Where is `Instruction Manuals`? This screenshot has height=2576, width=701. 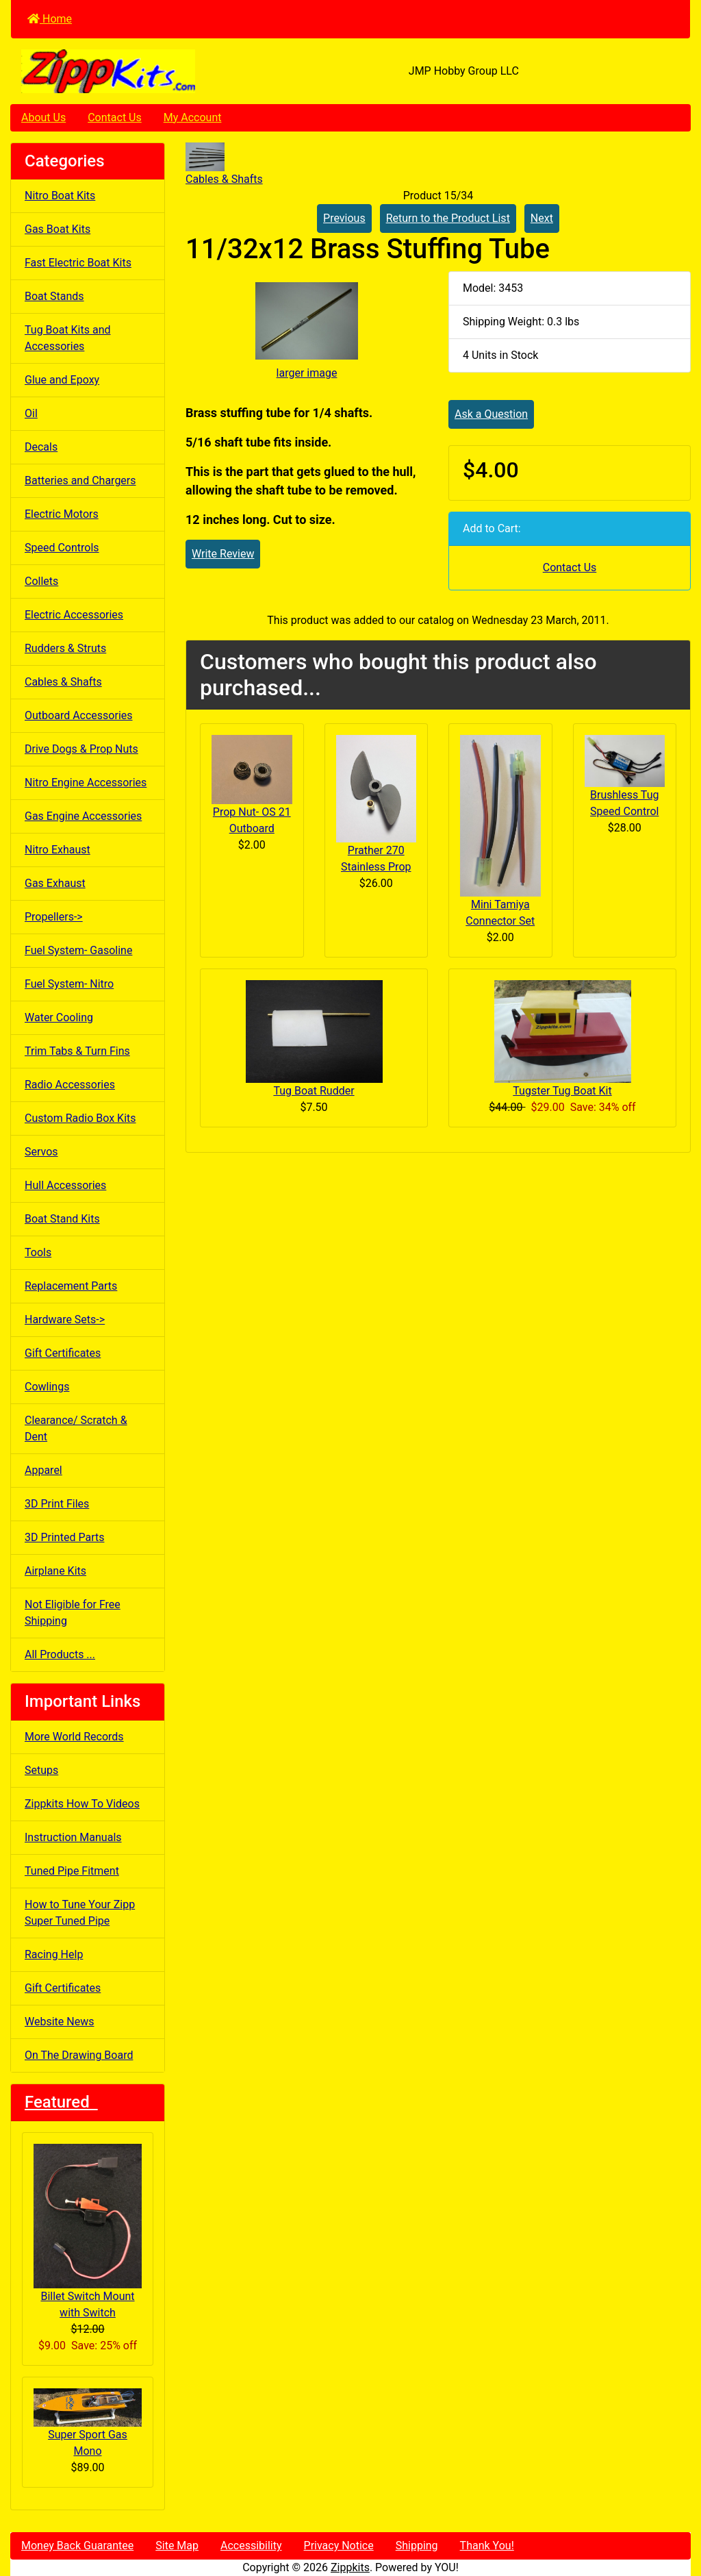 Instruction Manuals is located at coordinates (73, 1837).